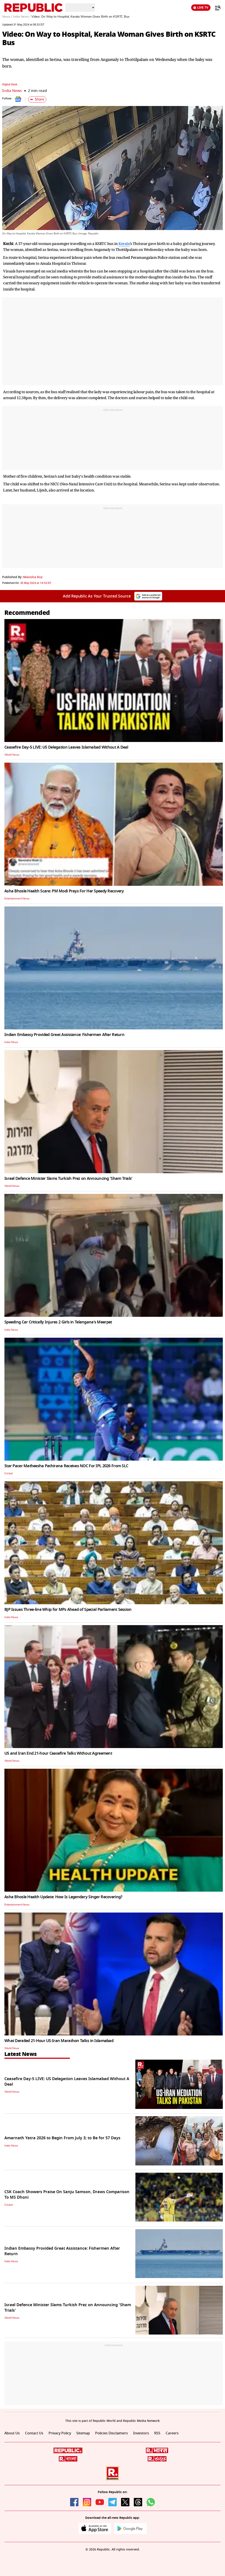 The width and height of the screenshot is (225, 2576). I want to click on What Derailed 21-Hour US-Iran Marathon Talks in Islamabad, so click(58, 2041).